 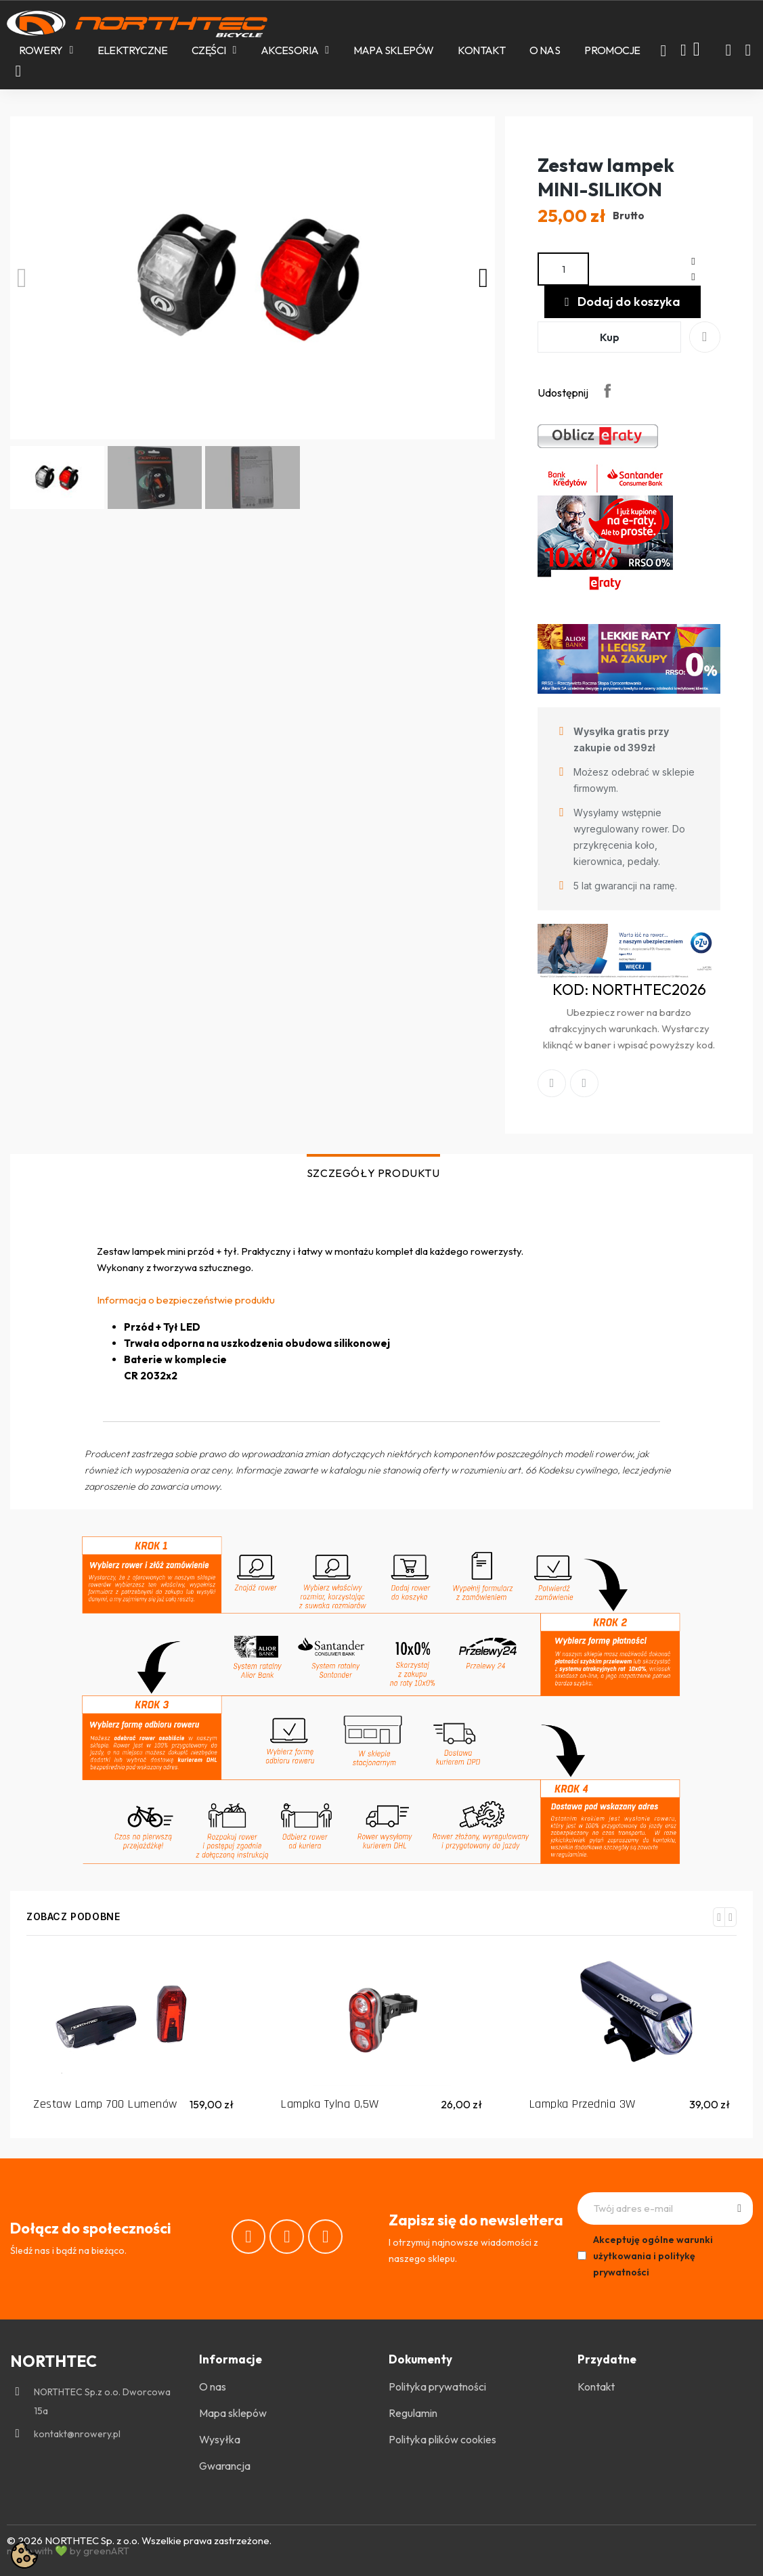 I want to click on made with 💚 by greenART, so click(x=68, y=2550).